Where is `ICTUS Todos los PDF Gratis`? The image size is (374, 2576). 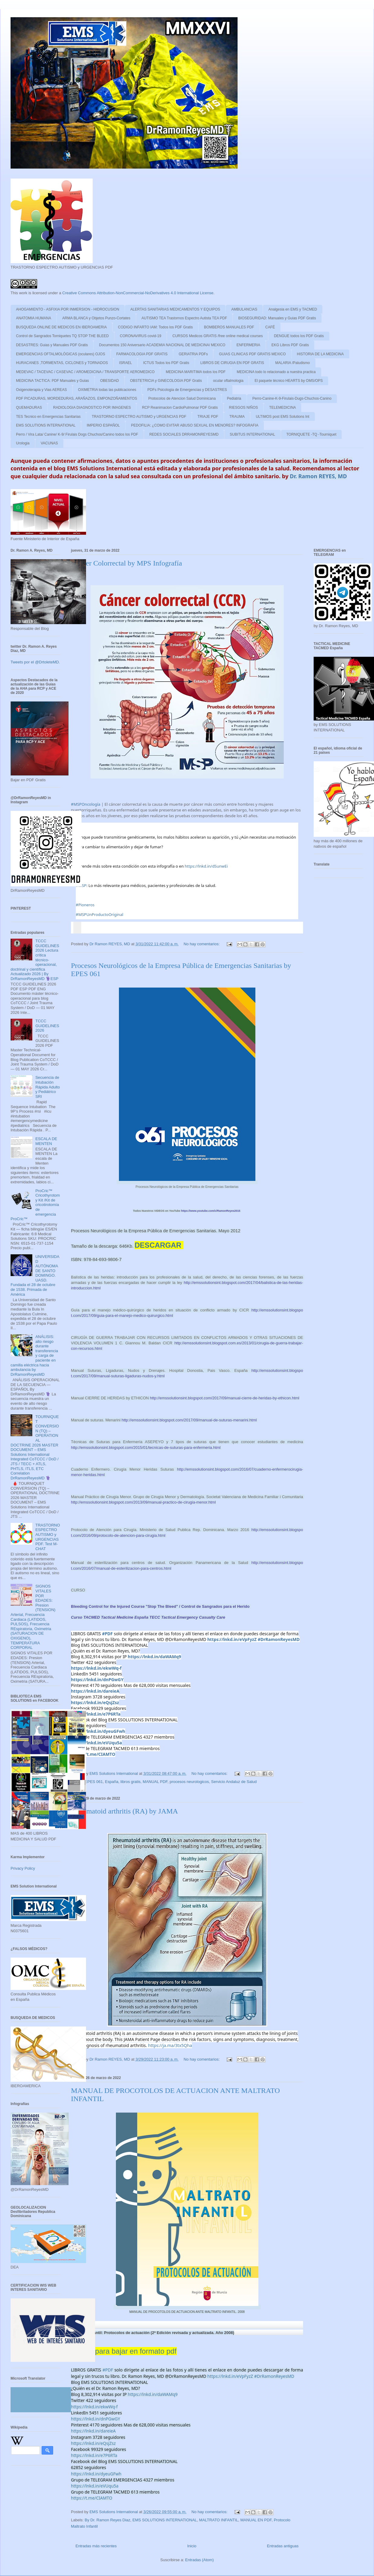
ICTUS Todos los PDF Gratis is located at coordinates (166, 363).